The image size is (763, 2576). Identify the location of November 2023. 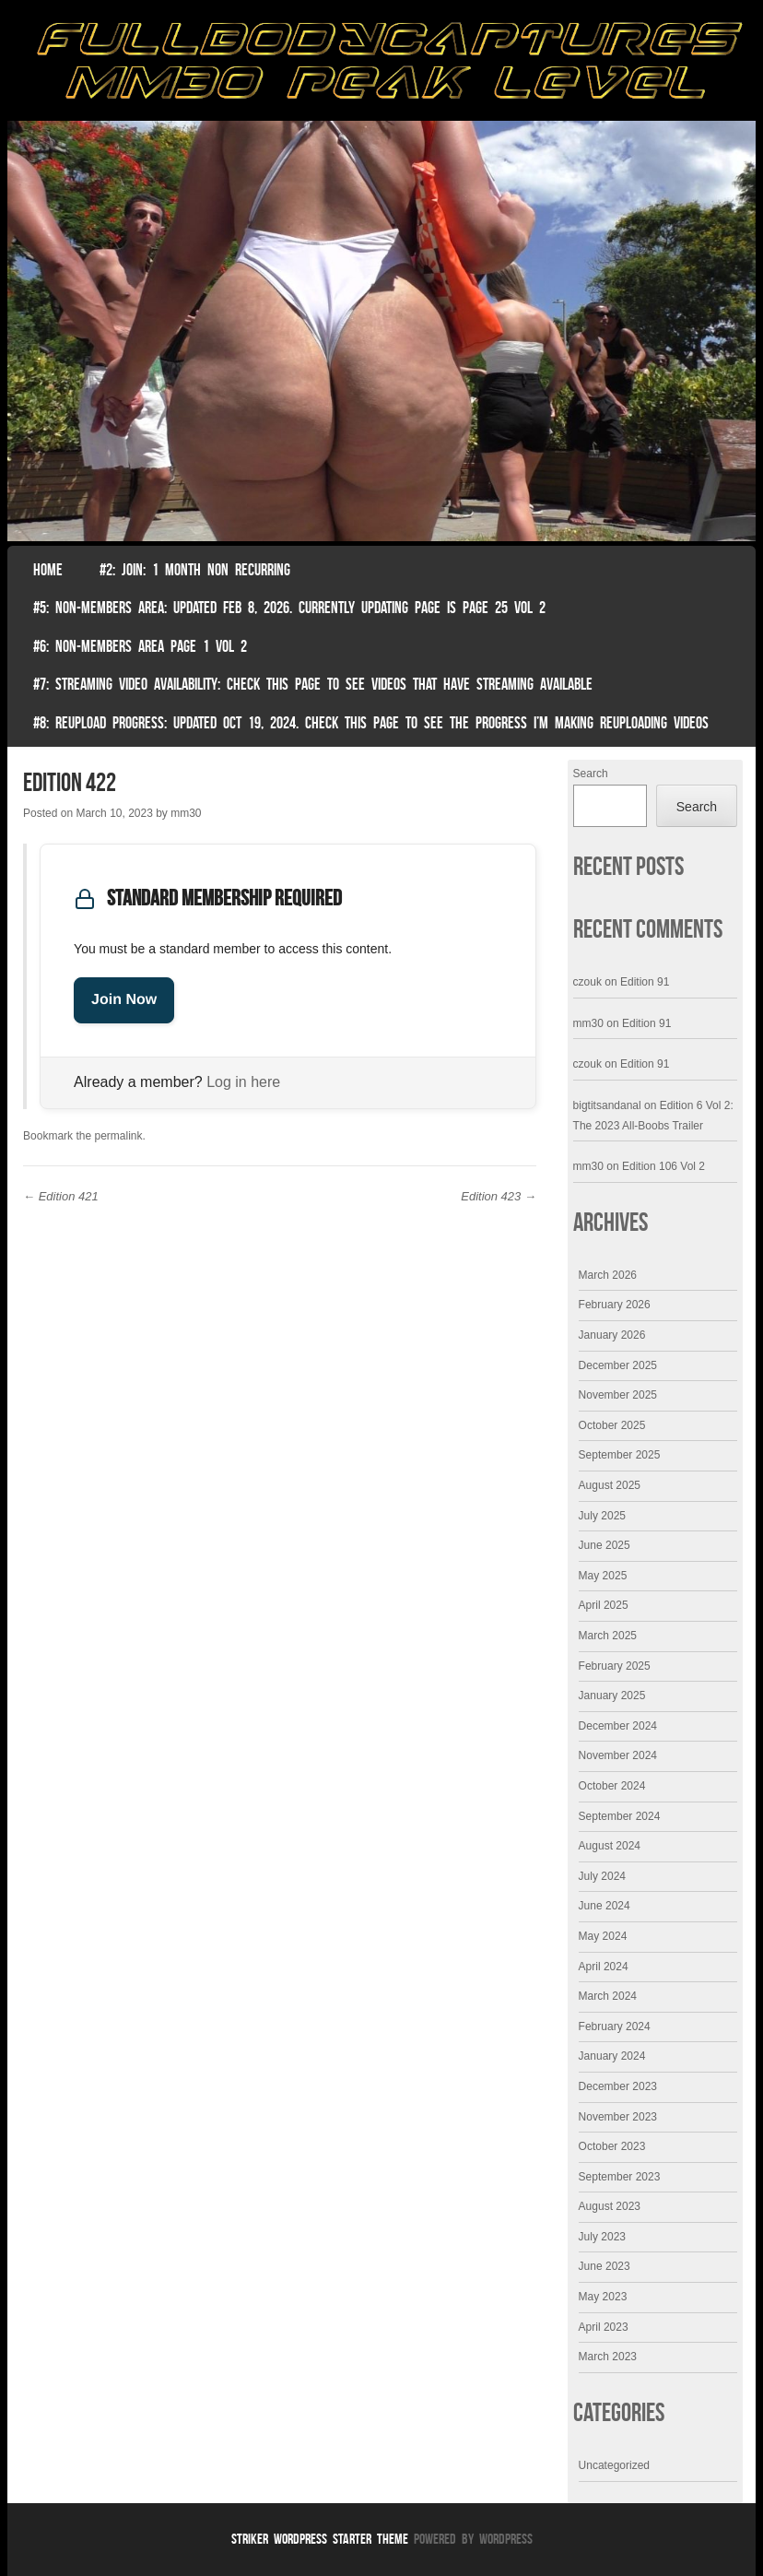
(618, 2116).